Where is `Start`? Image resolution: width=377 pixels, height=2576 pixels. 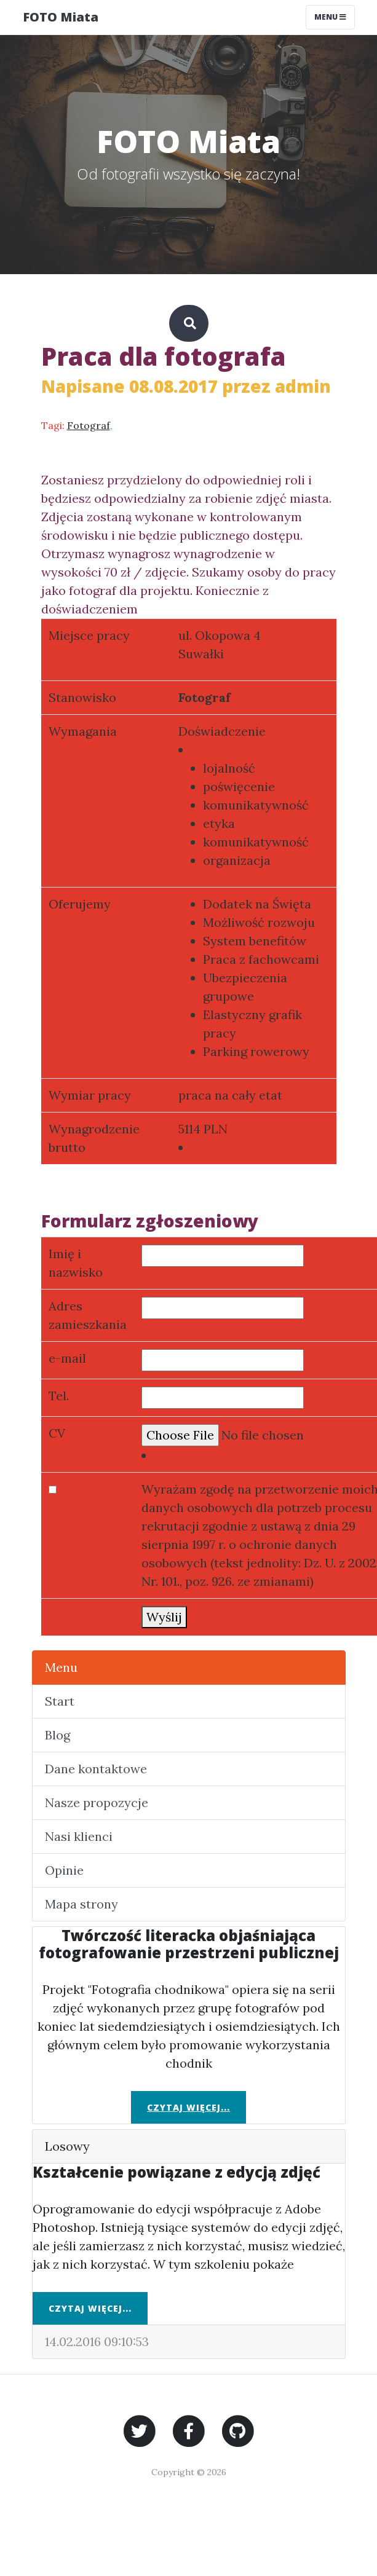 Start is located at coordinates (59, 1701).